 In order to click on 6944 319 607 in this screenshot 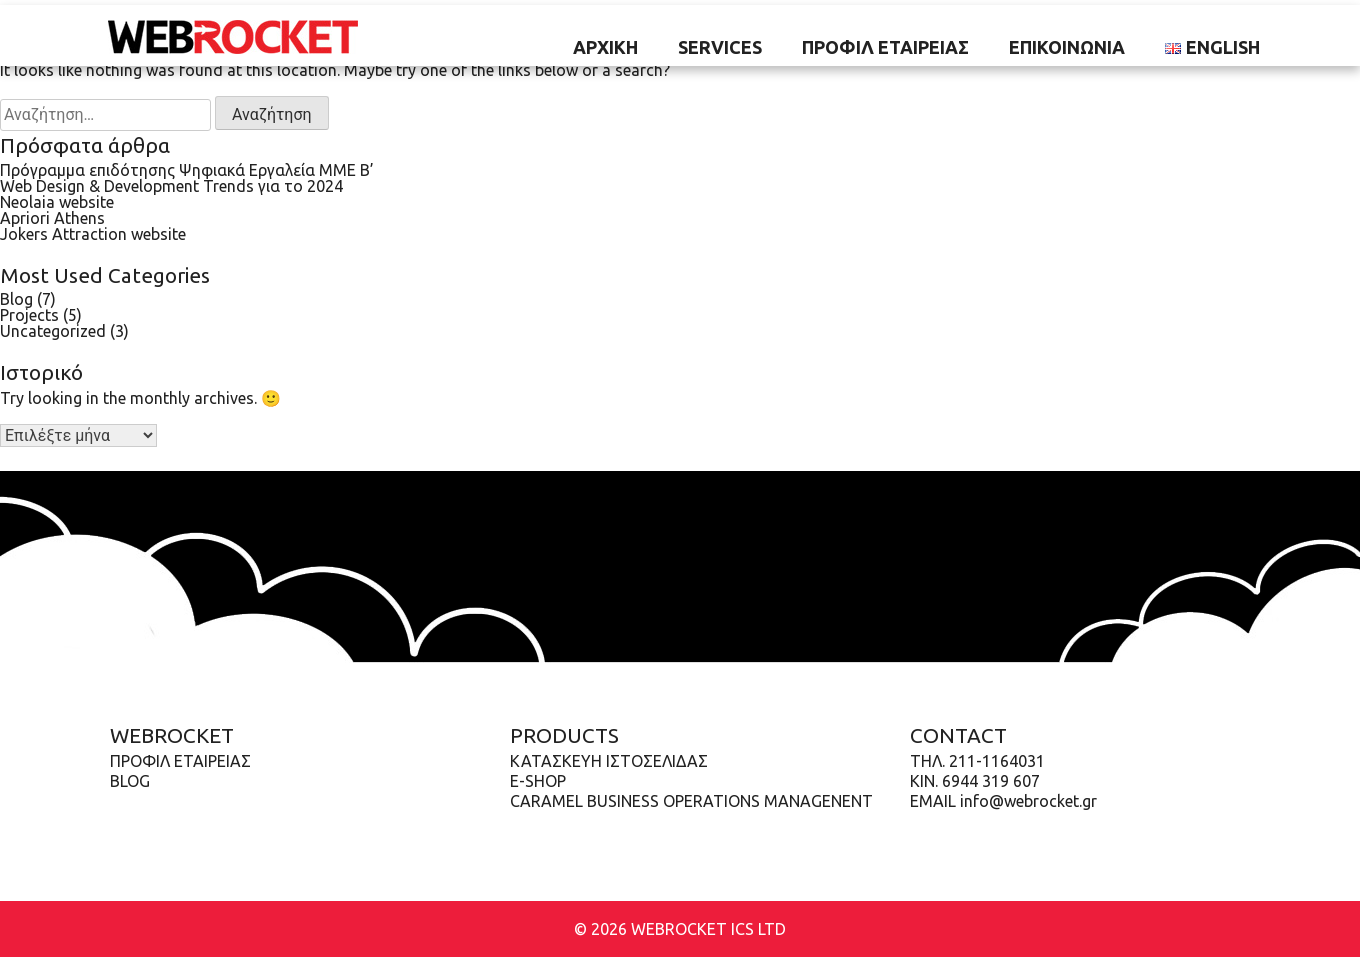, I will do `click(991, 781)`.